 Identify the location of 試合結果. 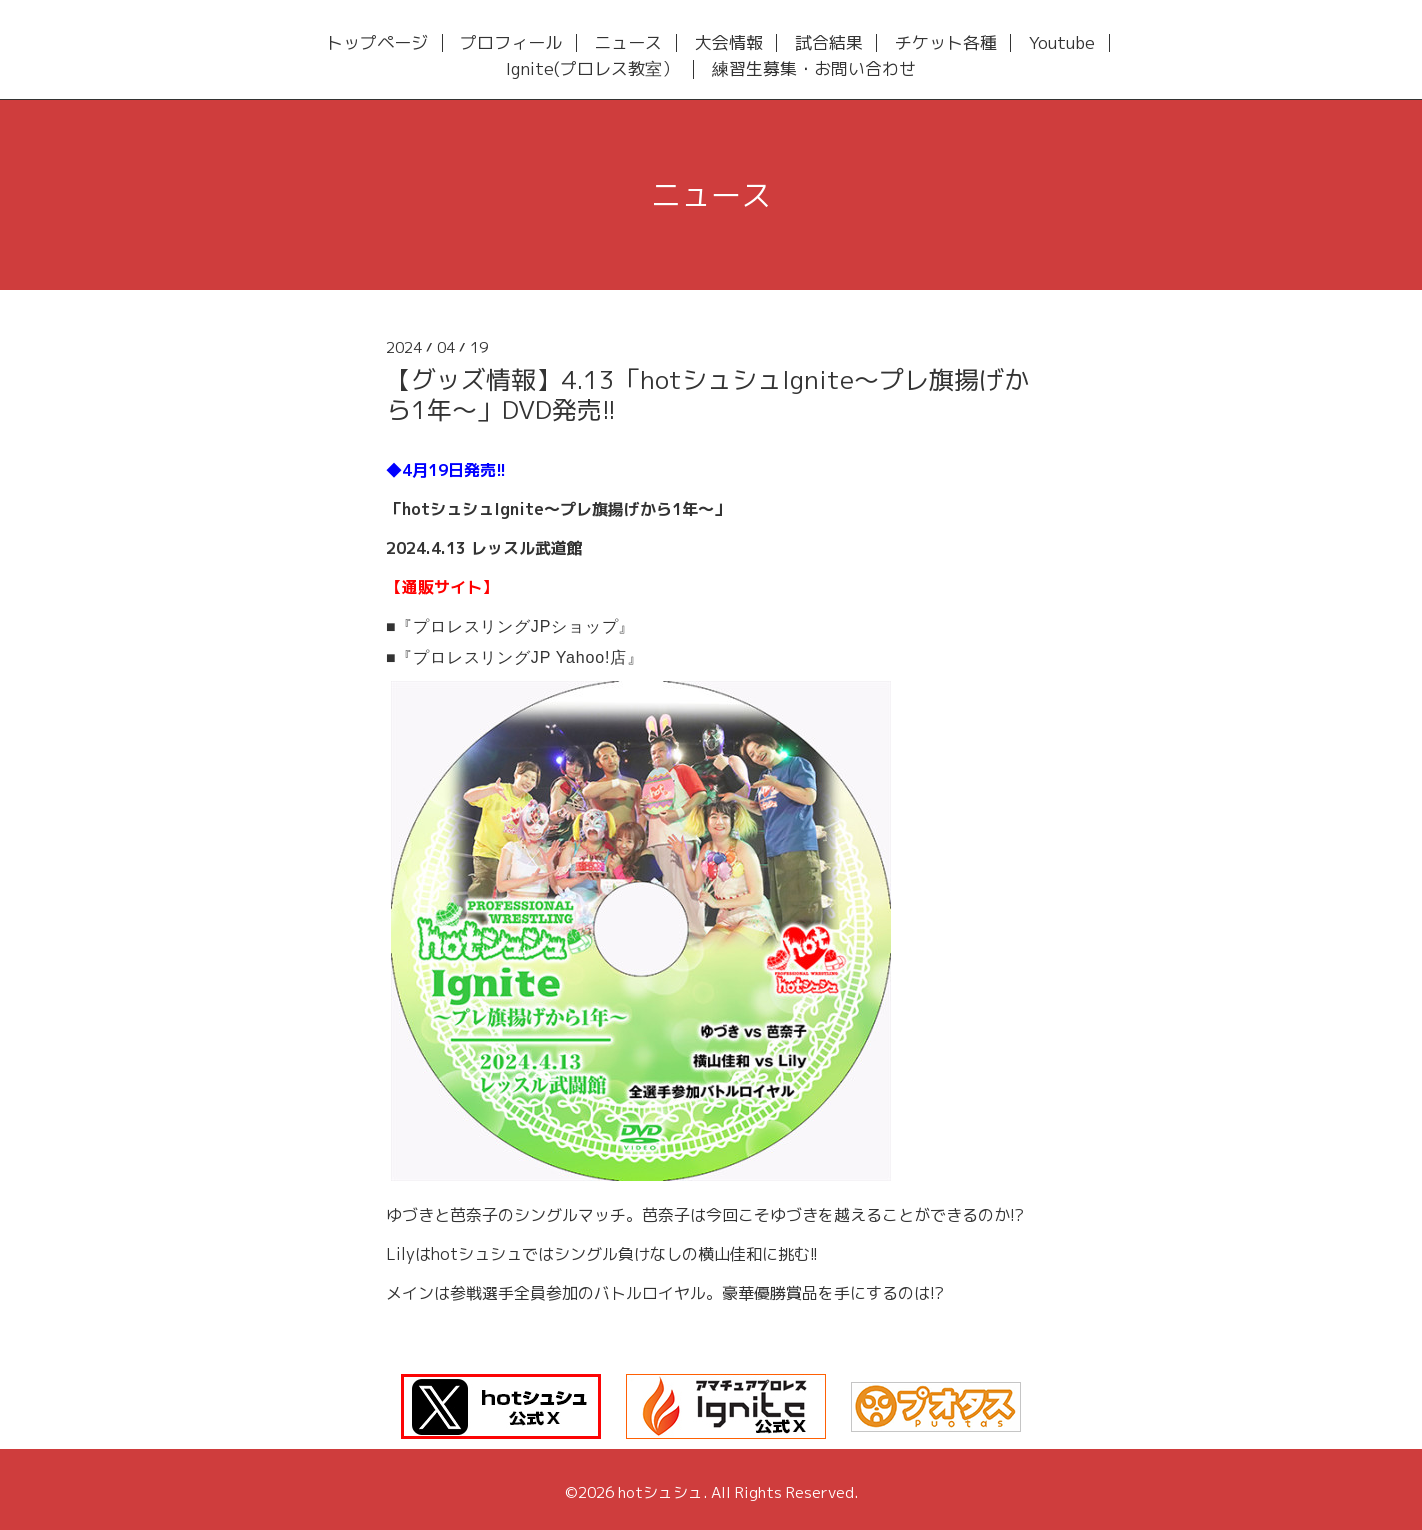
(829, 43).